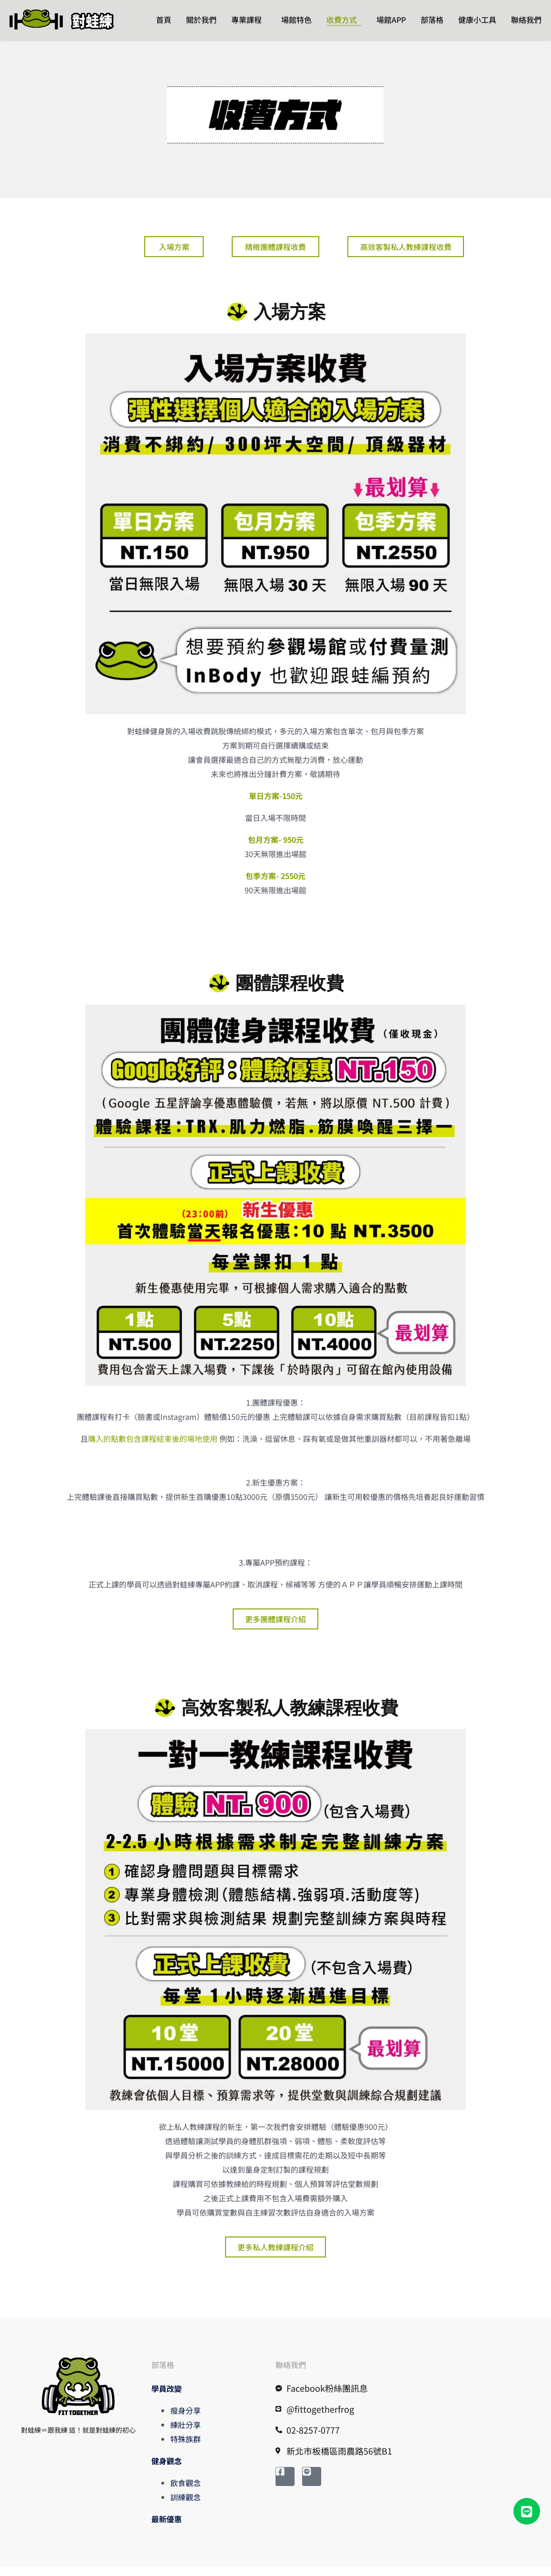 The width and height of the screenshot is (551, 2576). I want to click on 場館特色, so click(296, 19).